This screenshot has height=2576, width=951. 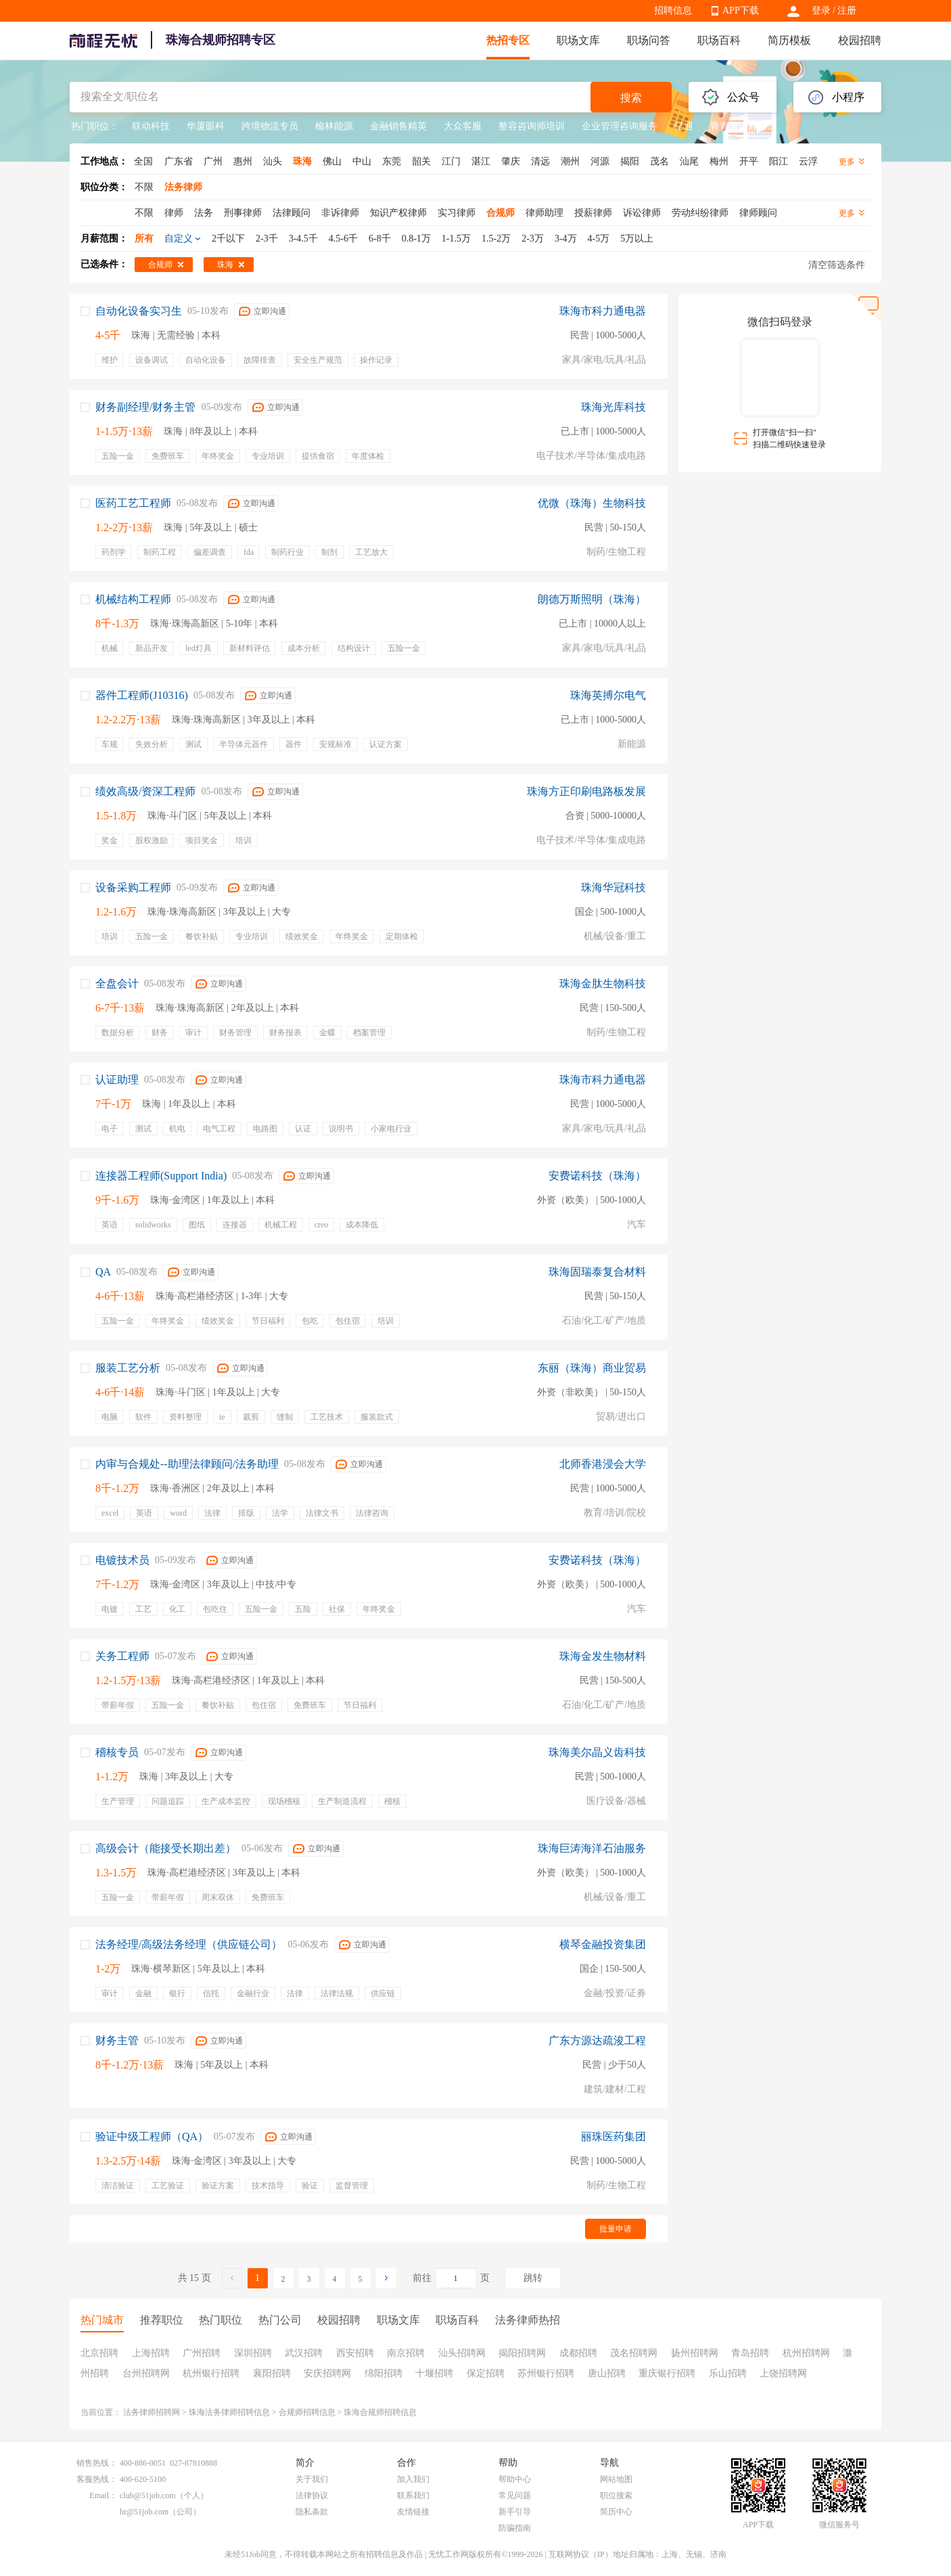 What do you see at coordinates (616, 2495) in the screenshot?
I see `职位搜索` at bounding box center [616, 2495].